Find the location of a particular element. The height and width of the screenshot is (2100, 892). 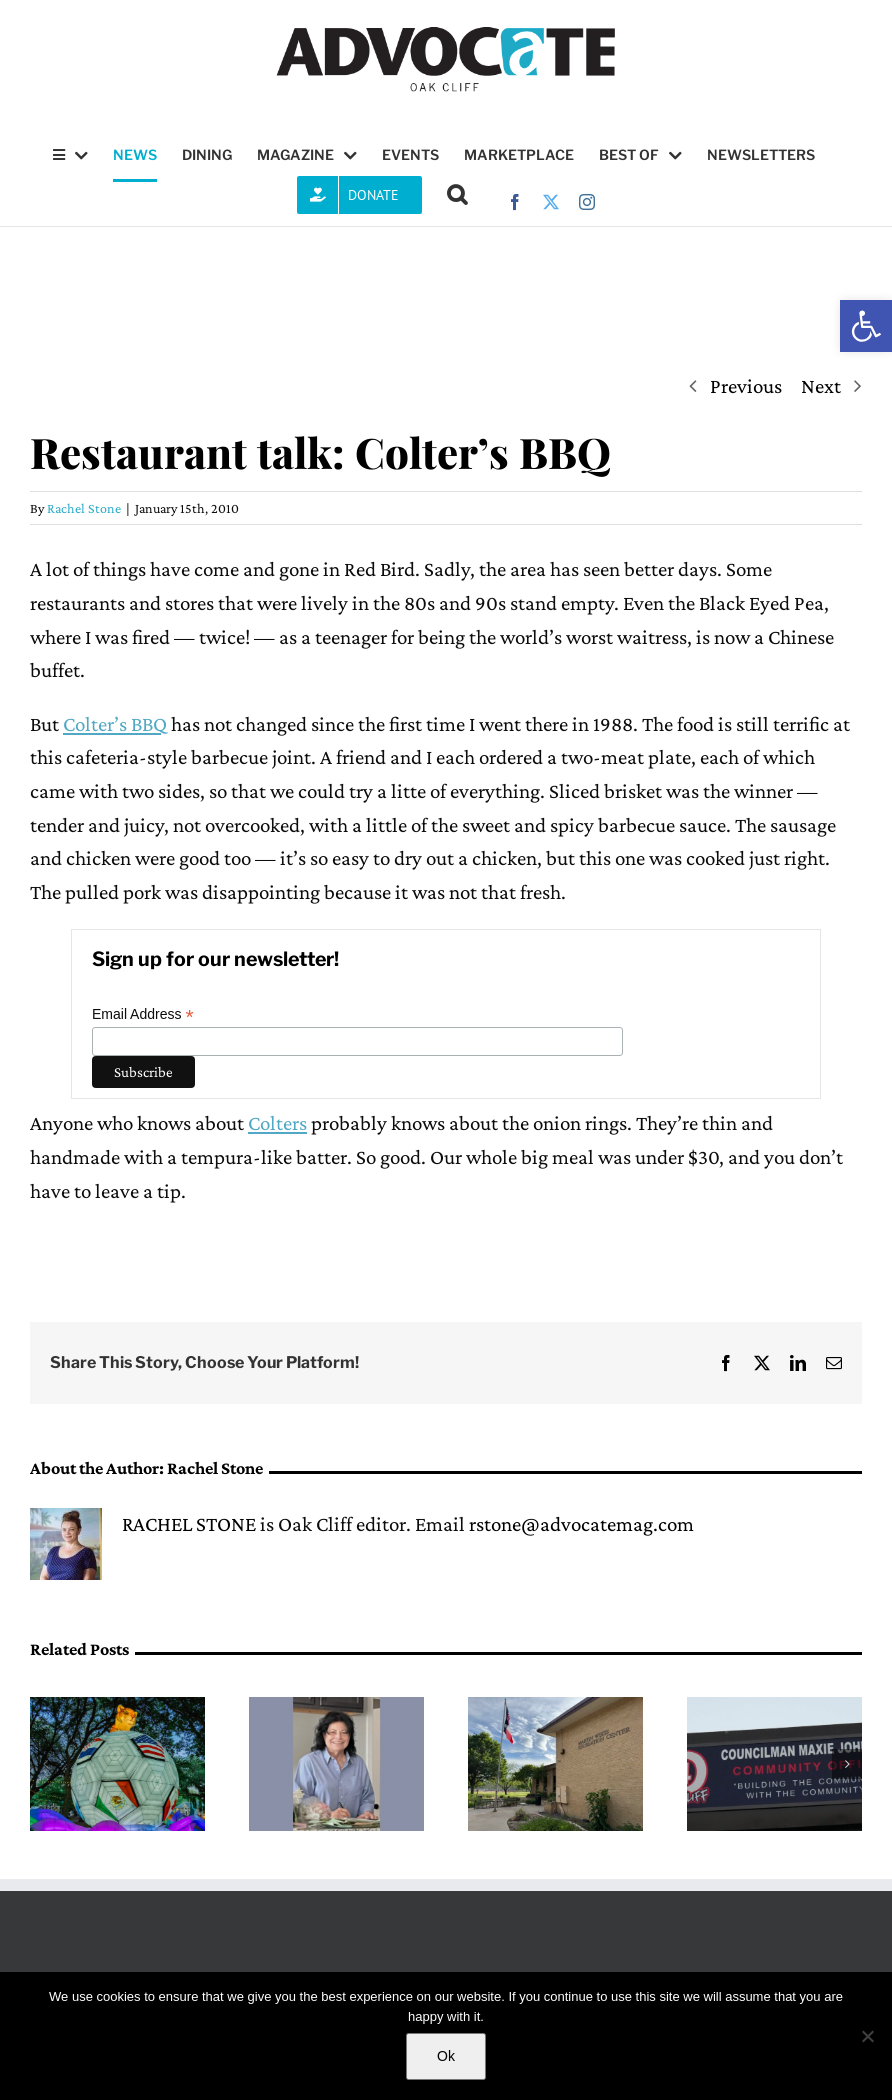

[City of Dallas hosts first public input meeting for the Martin Weiss Recreation Center renovation] is located at coordinates (555, 1709).